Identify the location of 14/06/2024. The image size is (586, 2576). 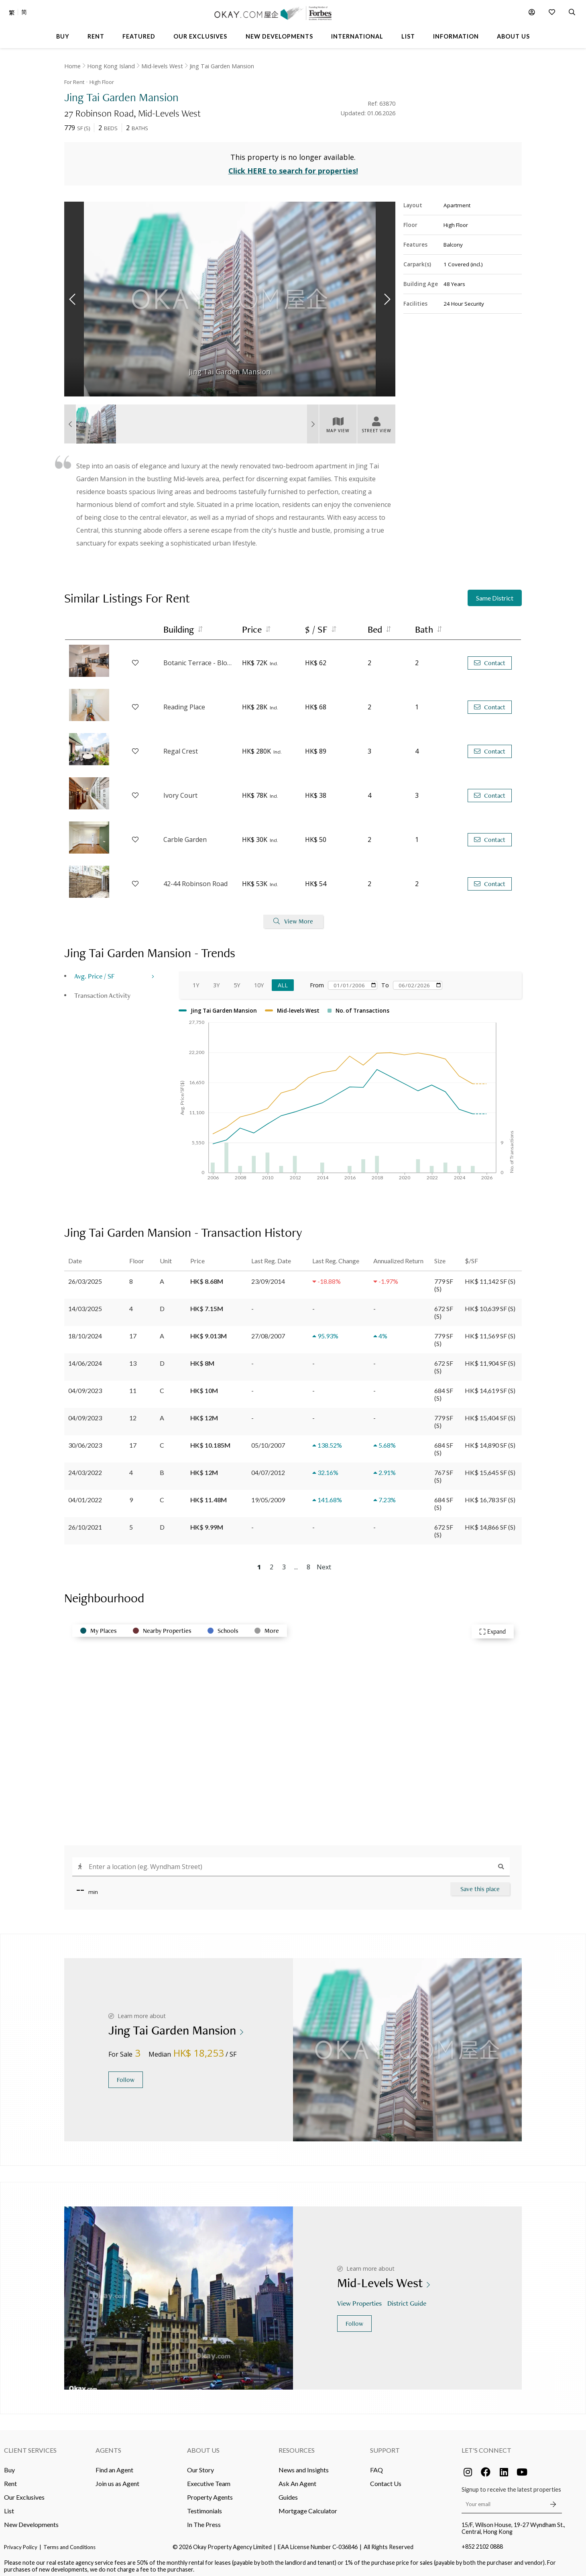
(85, 1358).